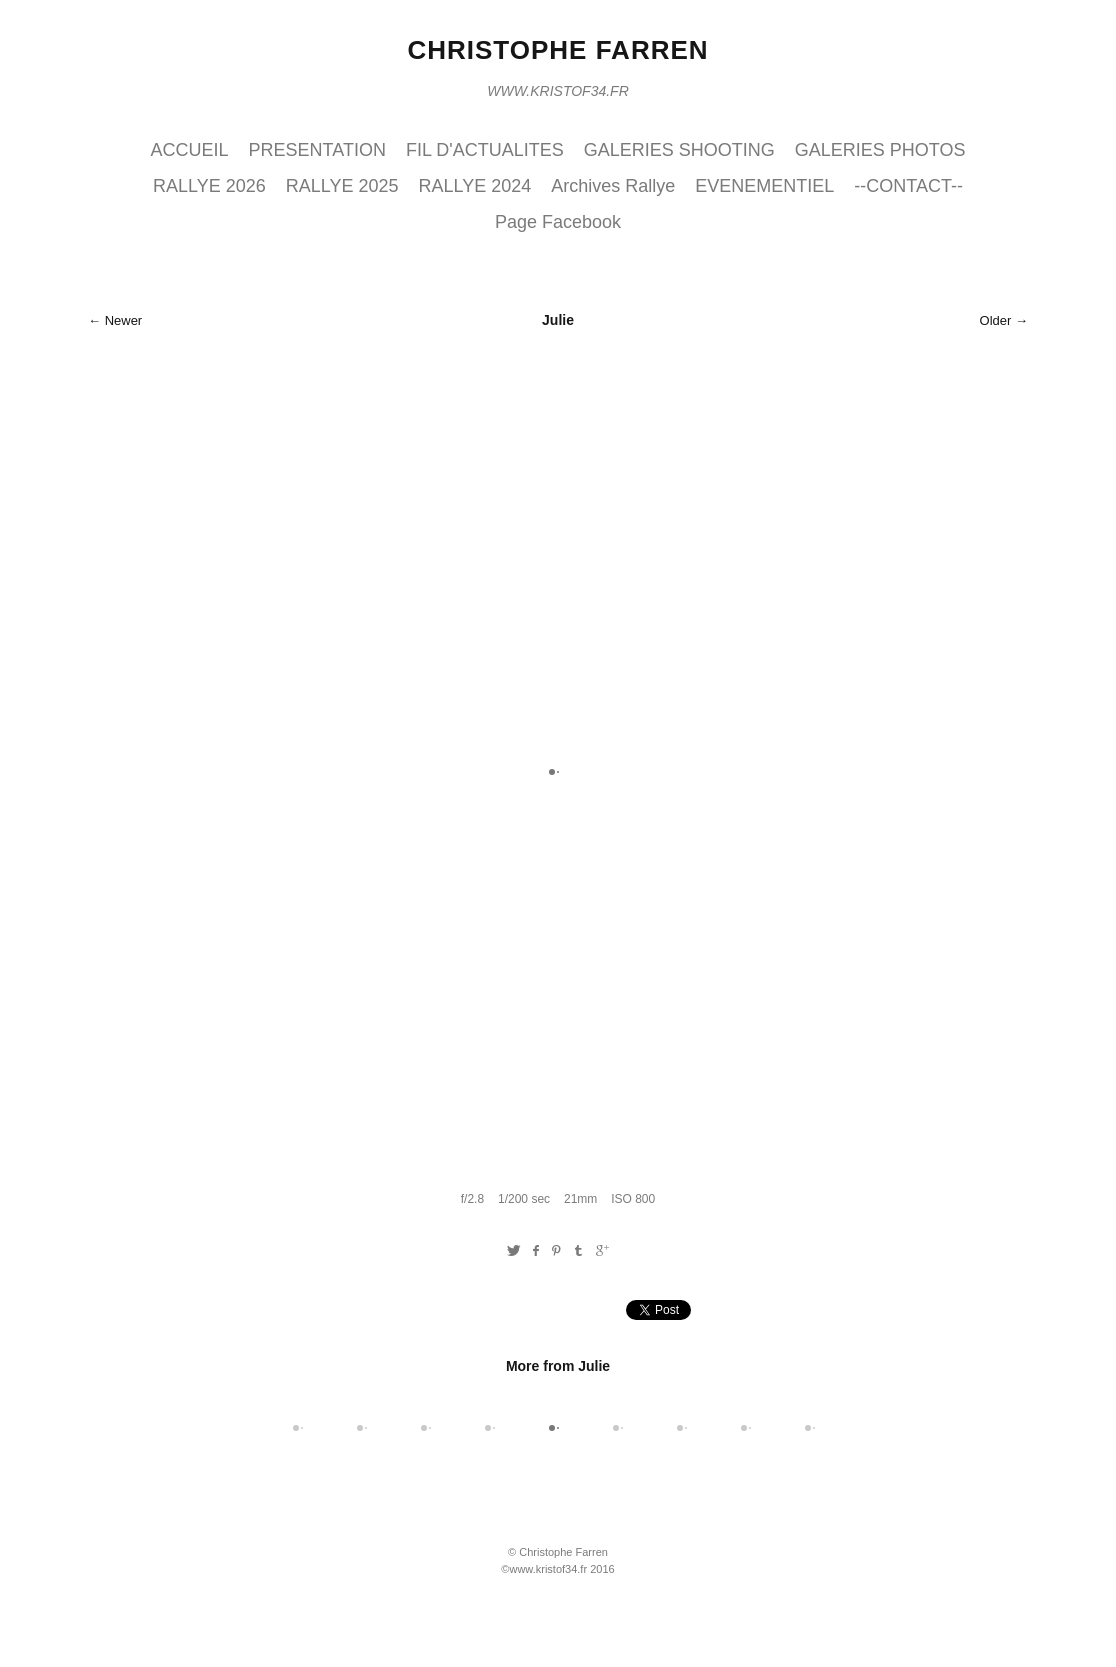  I want to click on Archives Rallye, so click(613, 186).